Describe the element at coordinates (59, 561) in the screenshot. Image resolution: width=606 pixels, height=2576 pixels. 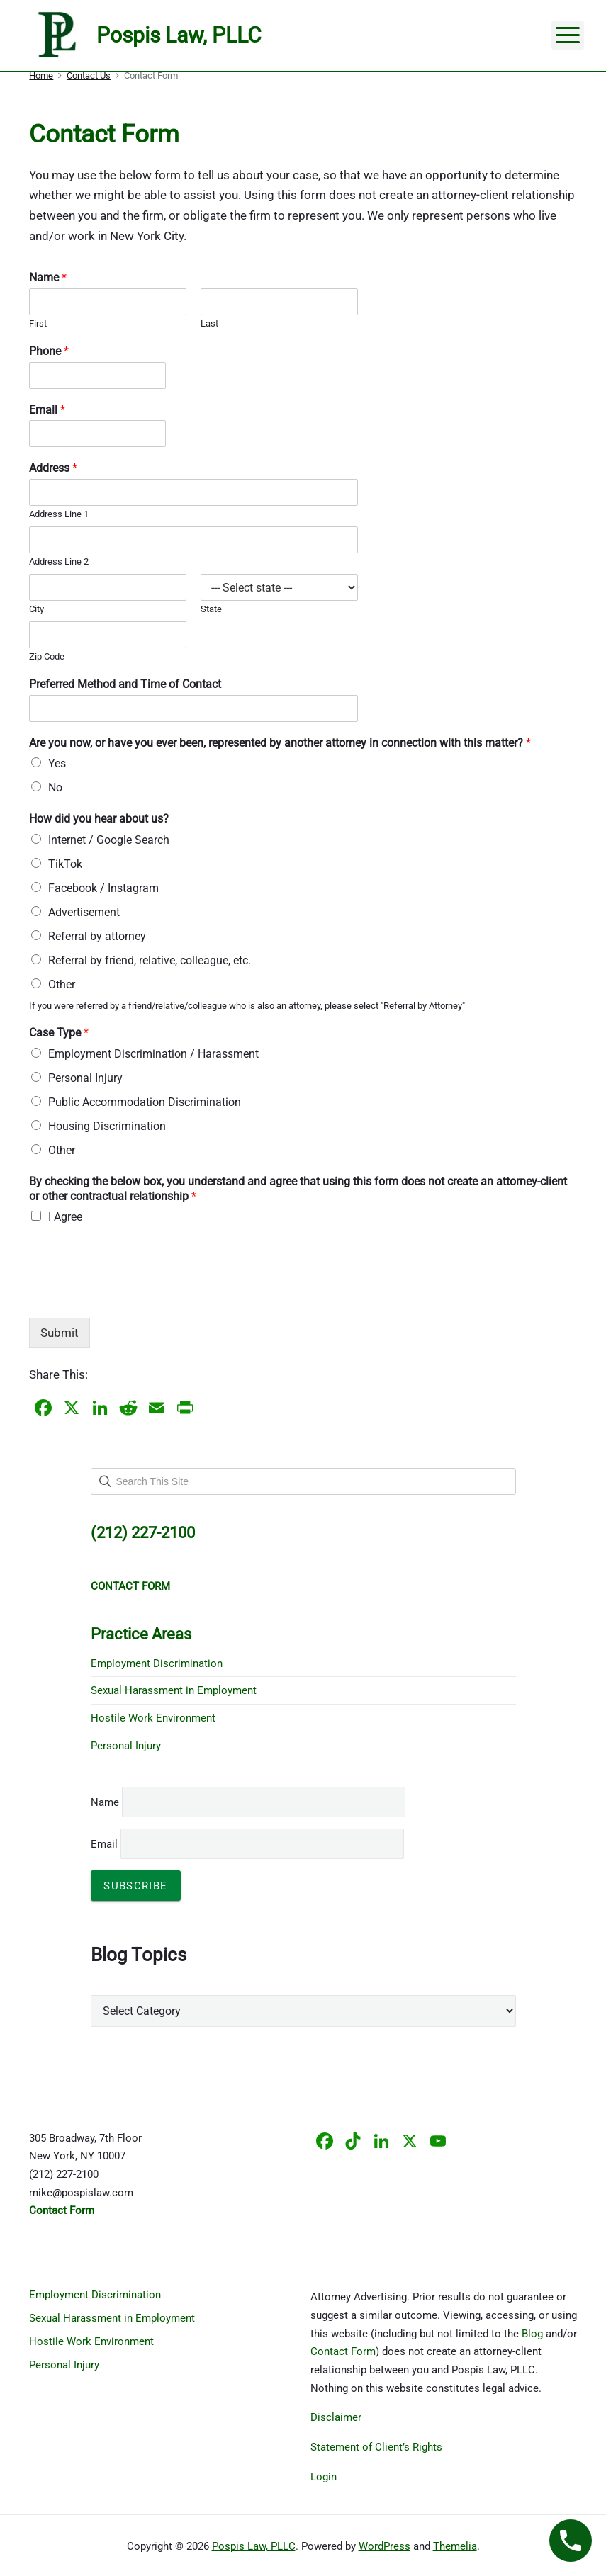
I see `Address Line 2` at that location.